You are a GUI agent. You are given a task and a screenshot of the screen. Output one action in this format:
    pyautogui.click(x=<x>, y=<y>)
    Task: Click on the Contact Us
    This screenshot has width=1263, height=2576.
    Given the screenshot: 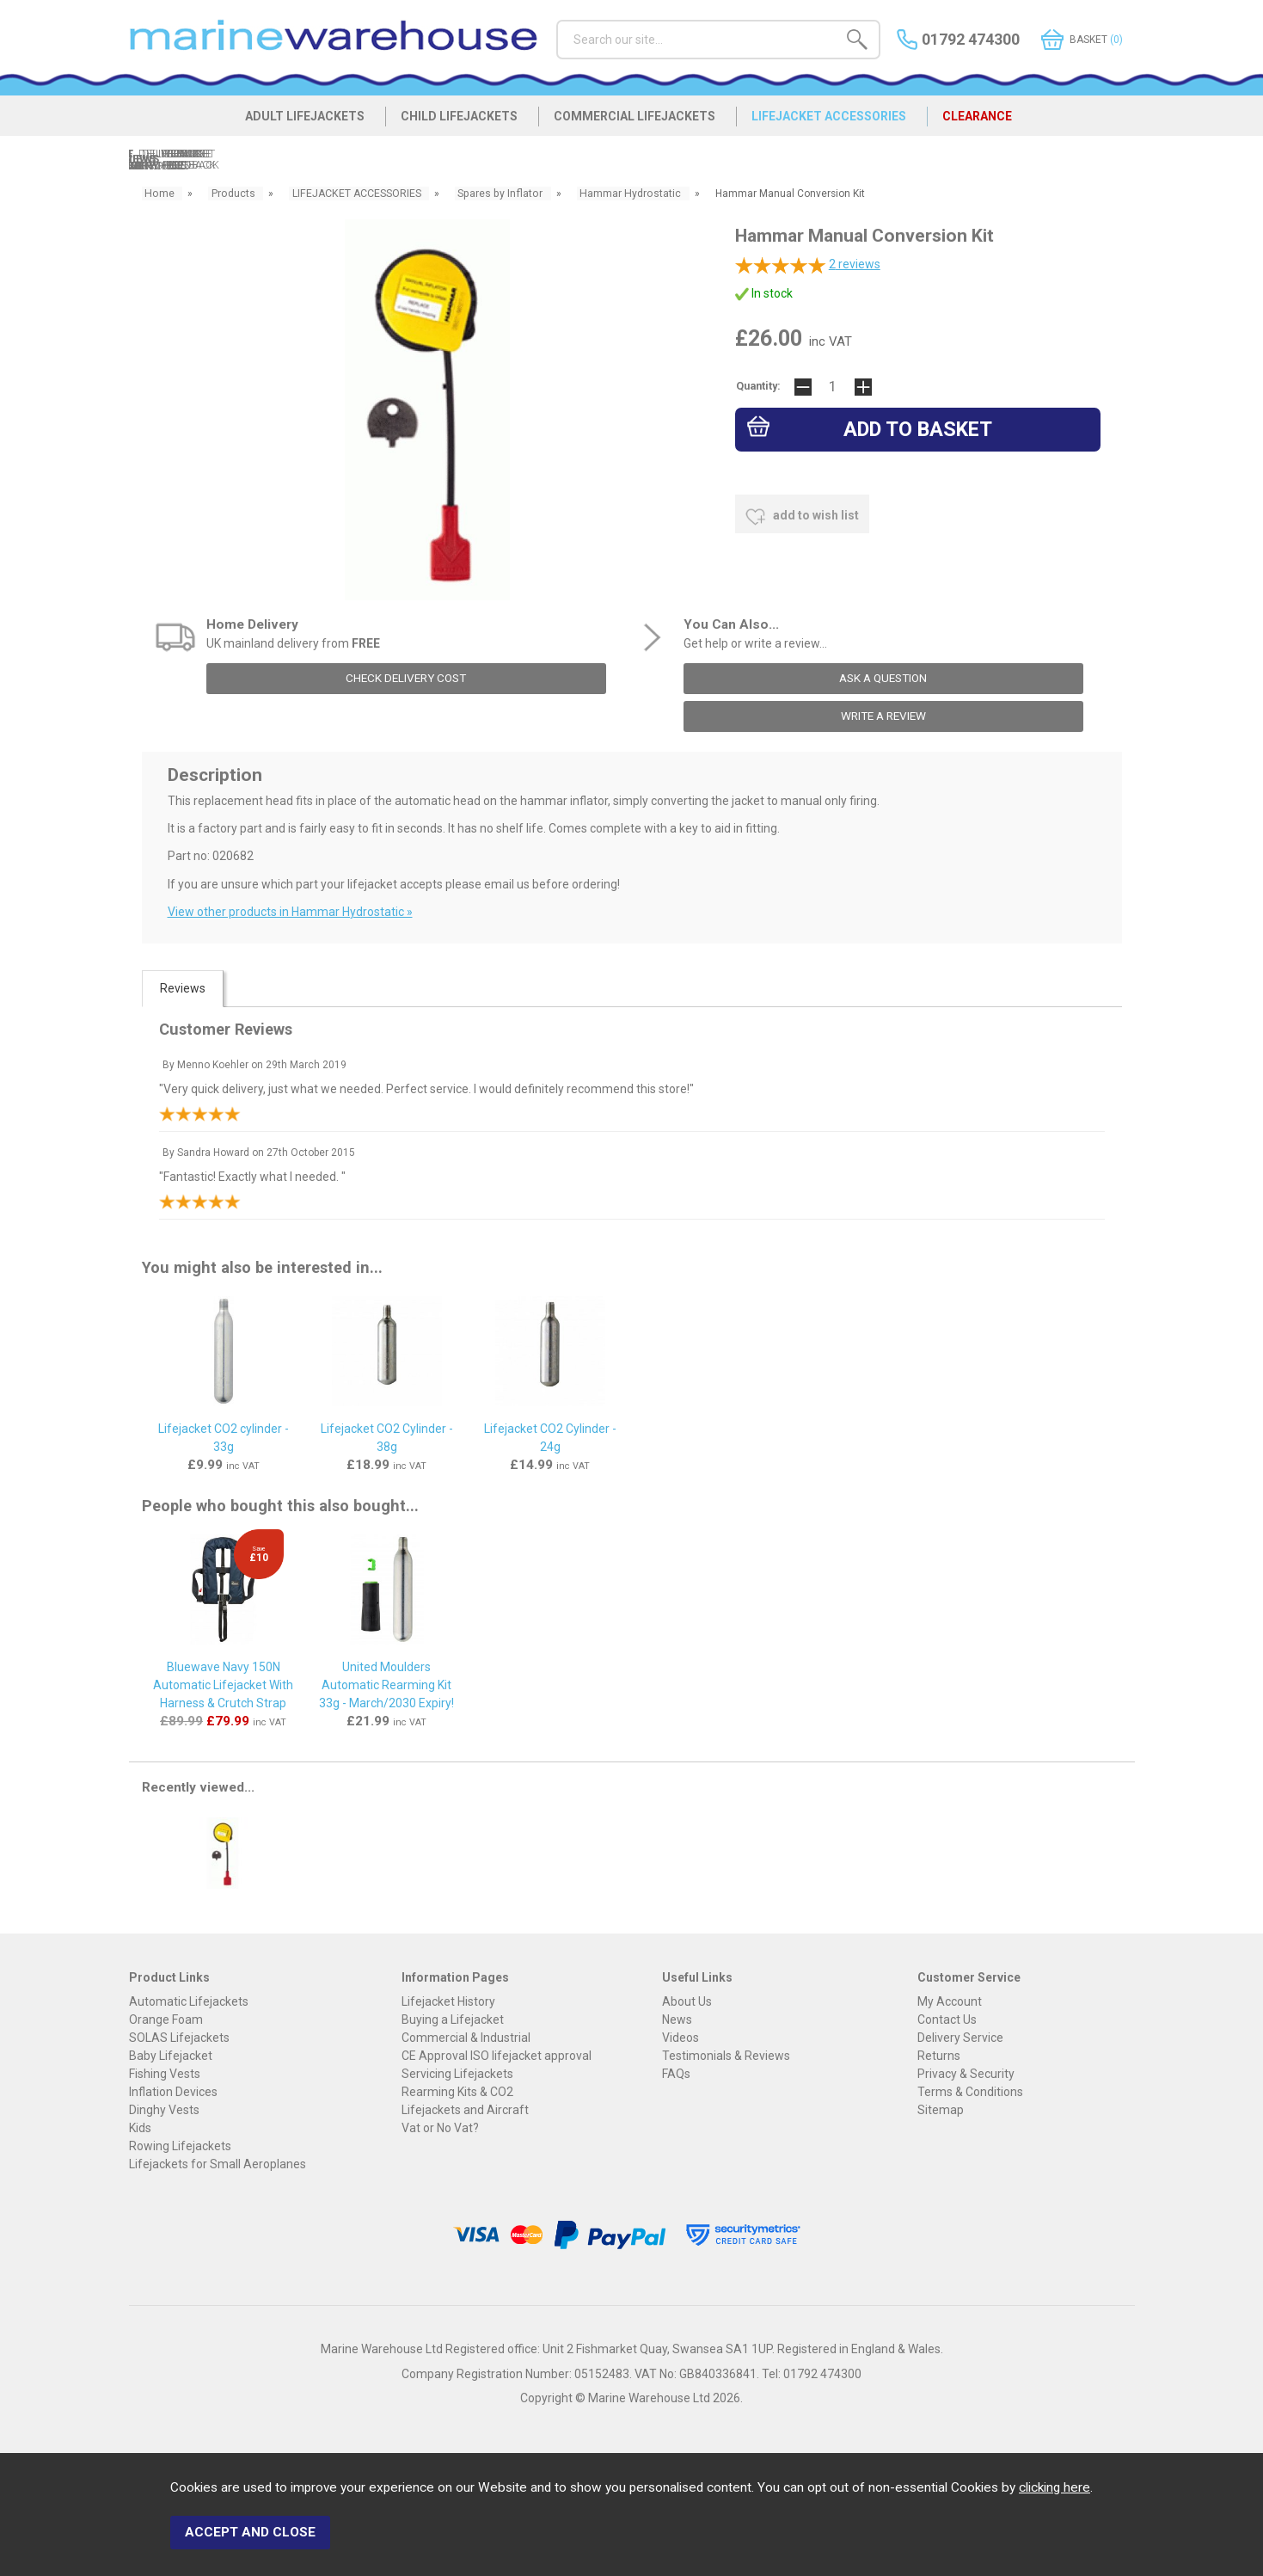 What is the action you would take?
    pyautogui.click(x=947, y=2019)
    